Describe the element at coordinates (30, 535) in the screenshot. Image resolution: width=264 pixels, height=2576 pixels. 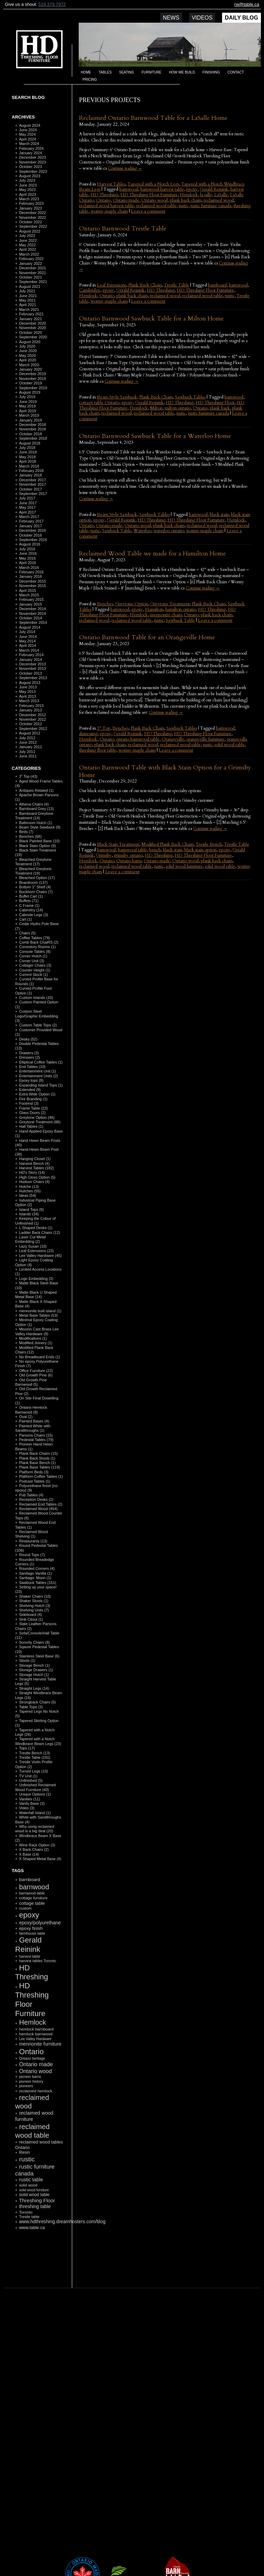
I see `October 2016` at that location.